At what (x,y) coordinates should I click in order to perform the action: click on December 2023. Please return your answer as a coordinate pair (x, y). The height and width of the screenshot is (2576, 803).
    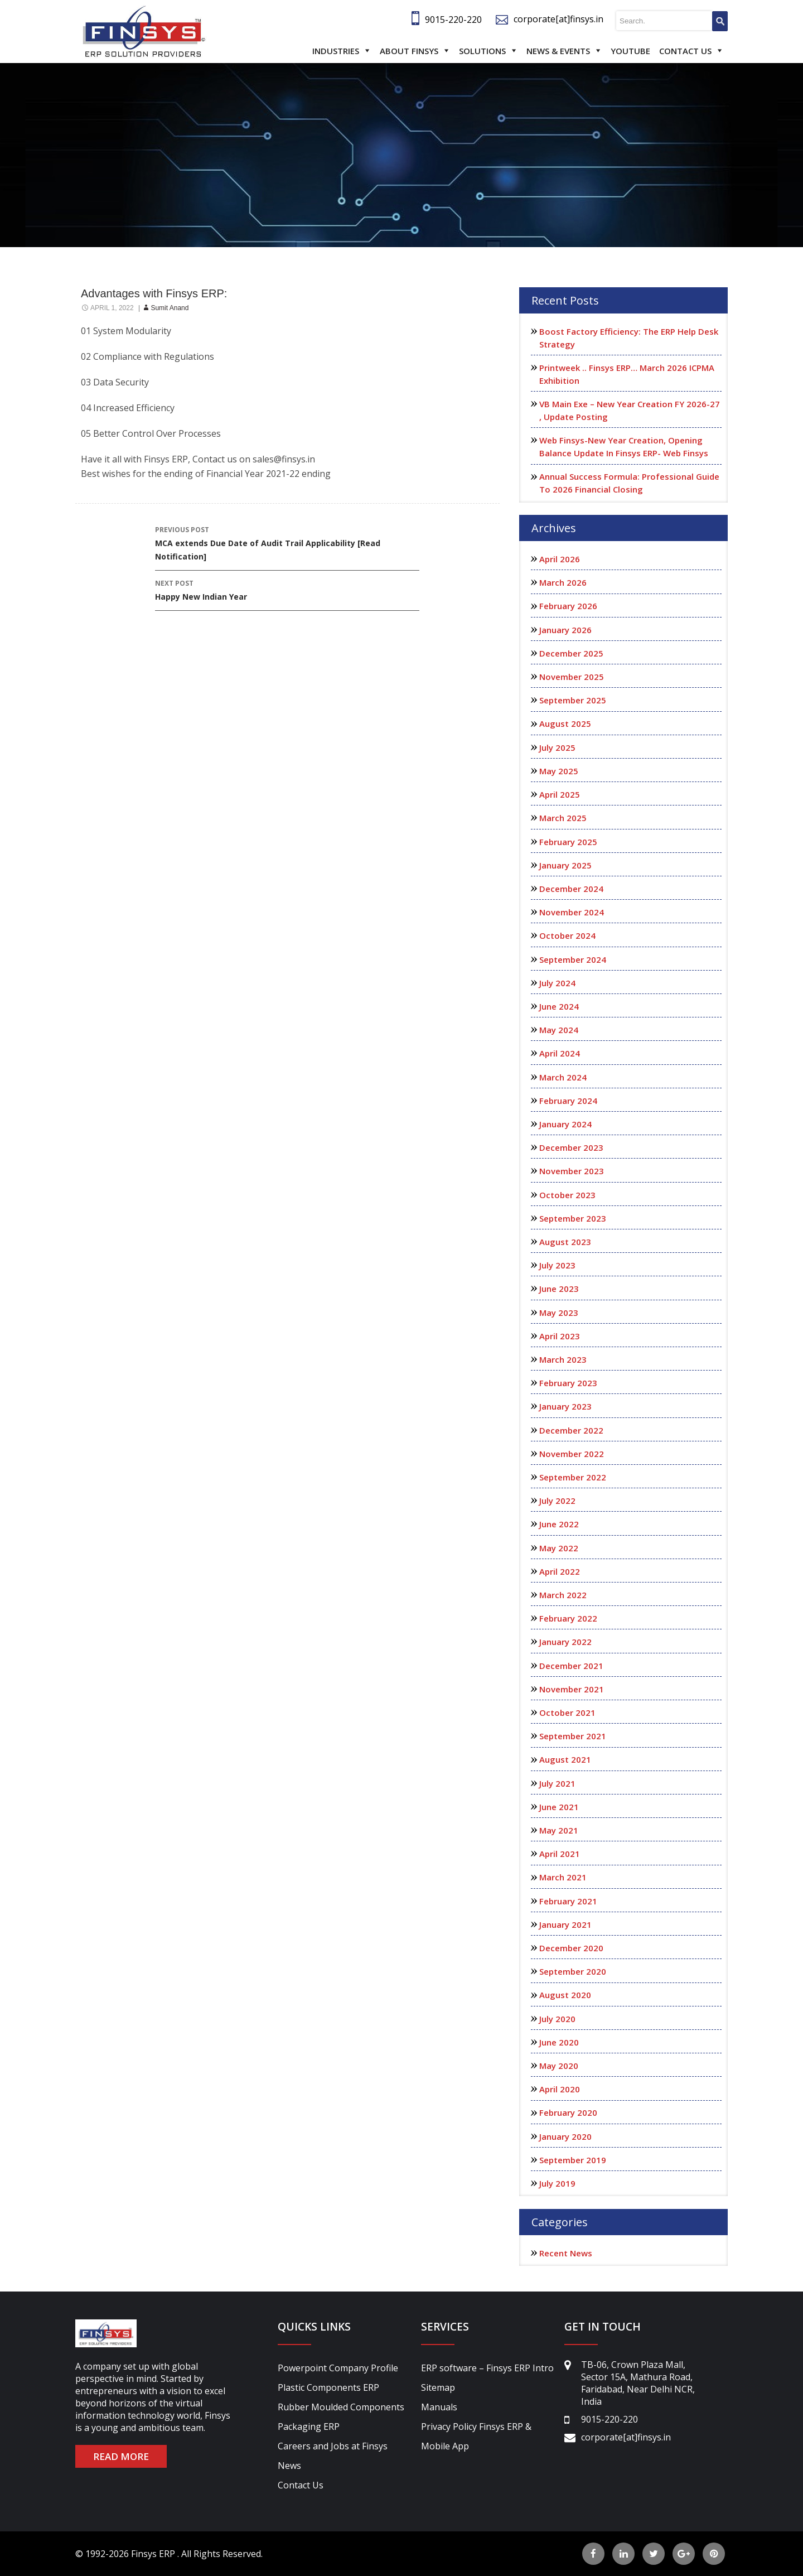
    Looking at the image, I should click on (571, 1147).